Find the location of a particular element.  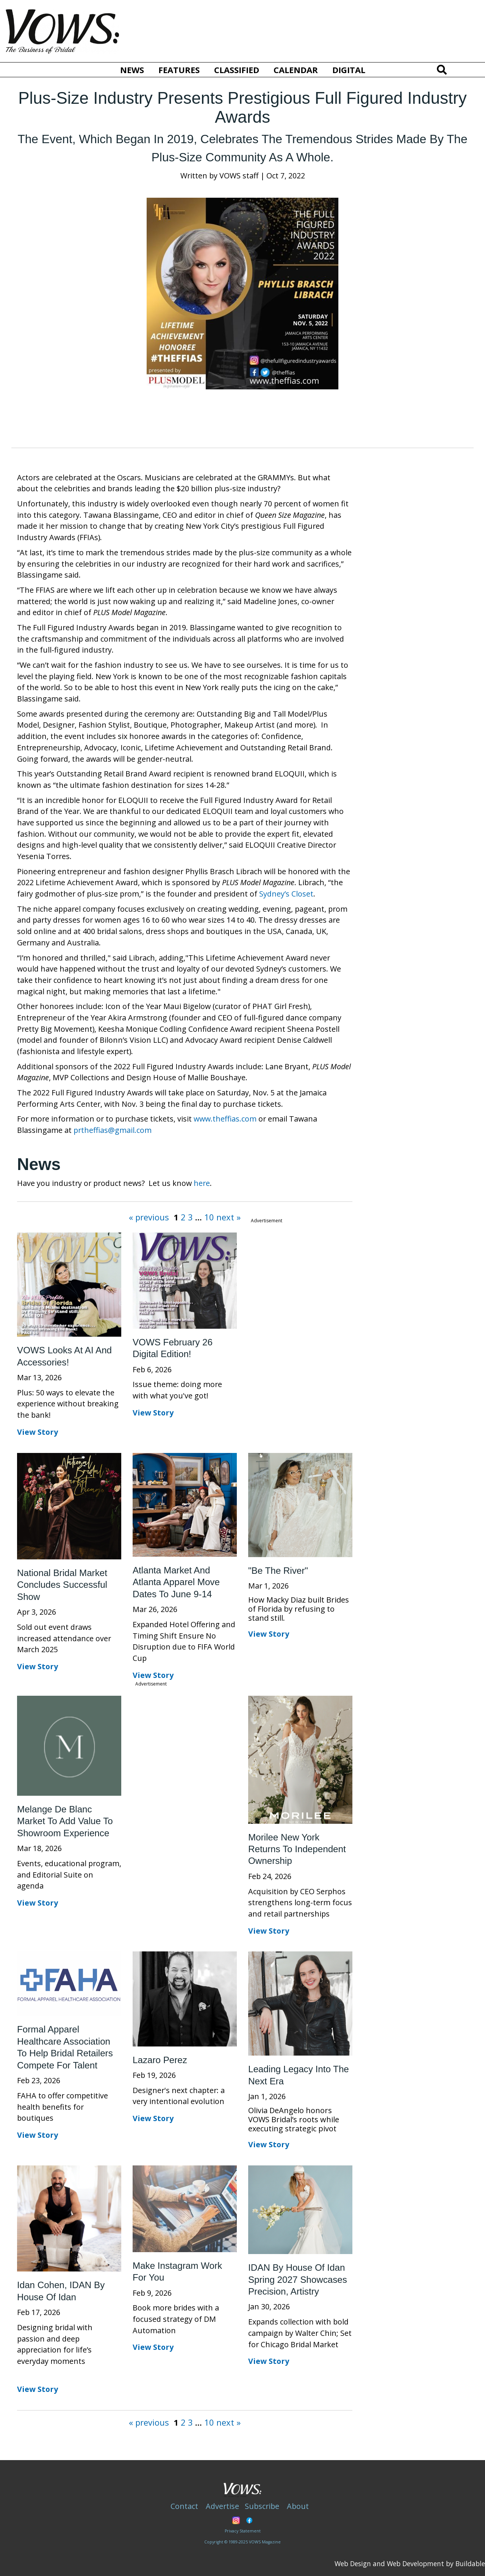

"Be the River" is located at coordinates (278, 1570).